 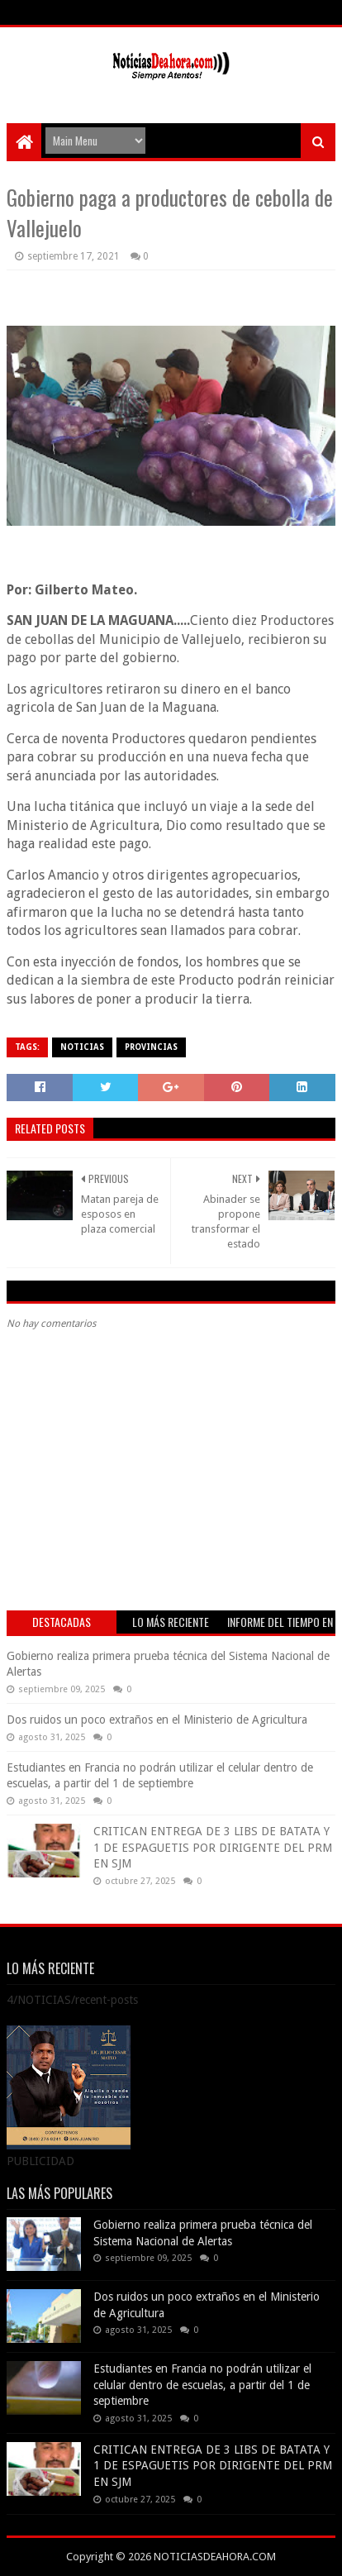 What do you see at coordinates (212, 1847) in the screenshot?
I see `CRITICAN ENTREGA DE 3 LIBS DE BATATA Y 1 DE ESPAGUETIS POR DIRIGENTE DEL PRM EN SJM` at bounding box center [212, 1847].